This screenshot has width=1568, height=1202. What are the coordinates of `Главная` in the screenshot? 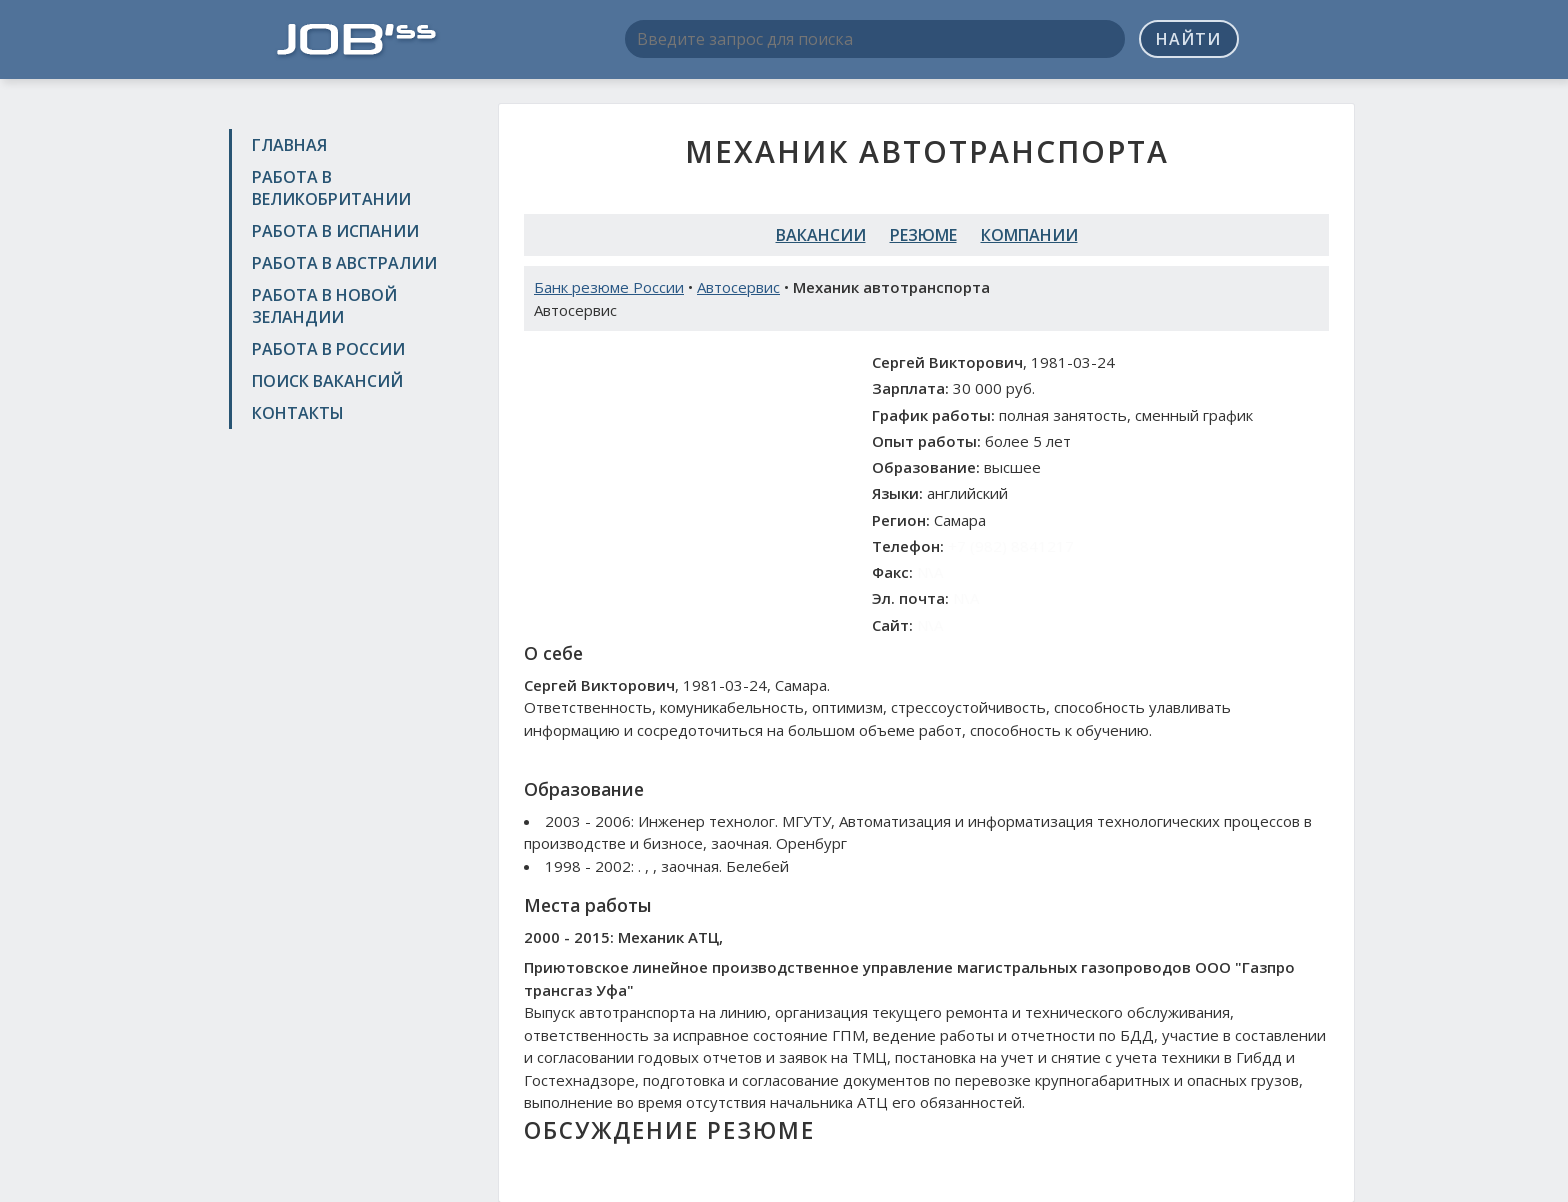 It's located at (289, 145).